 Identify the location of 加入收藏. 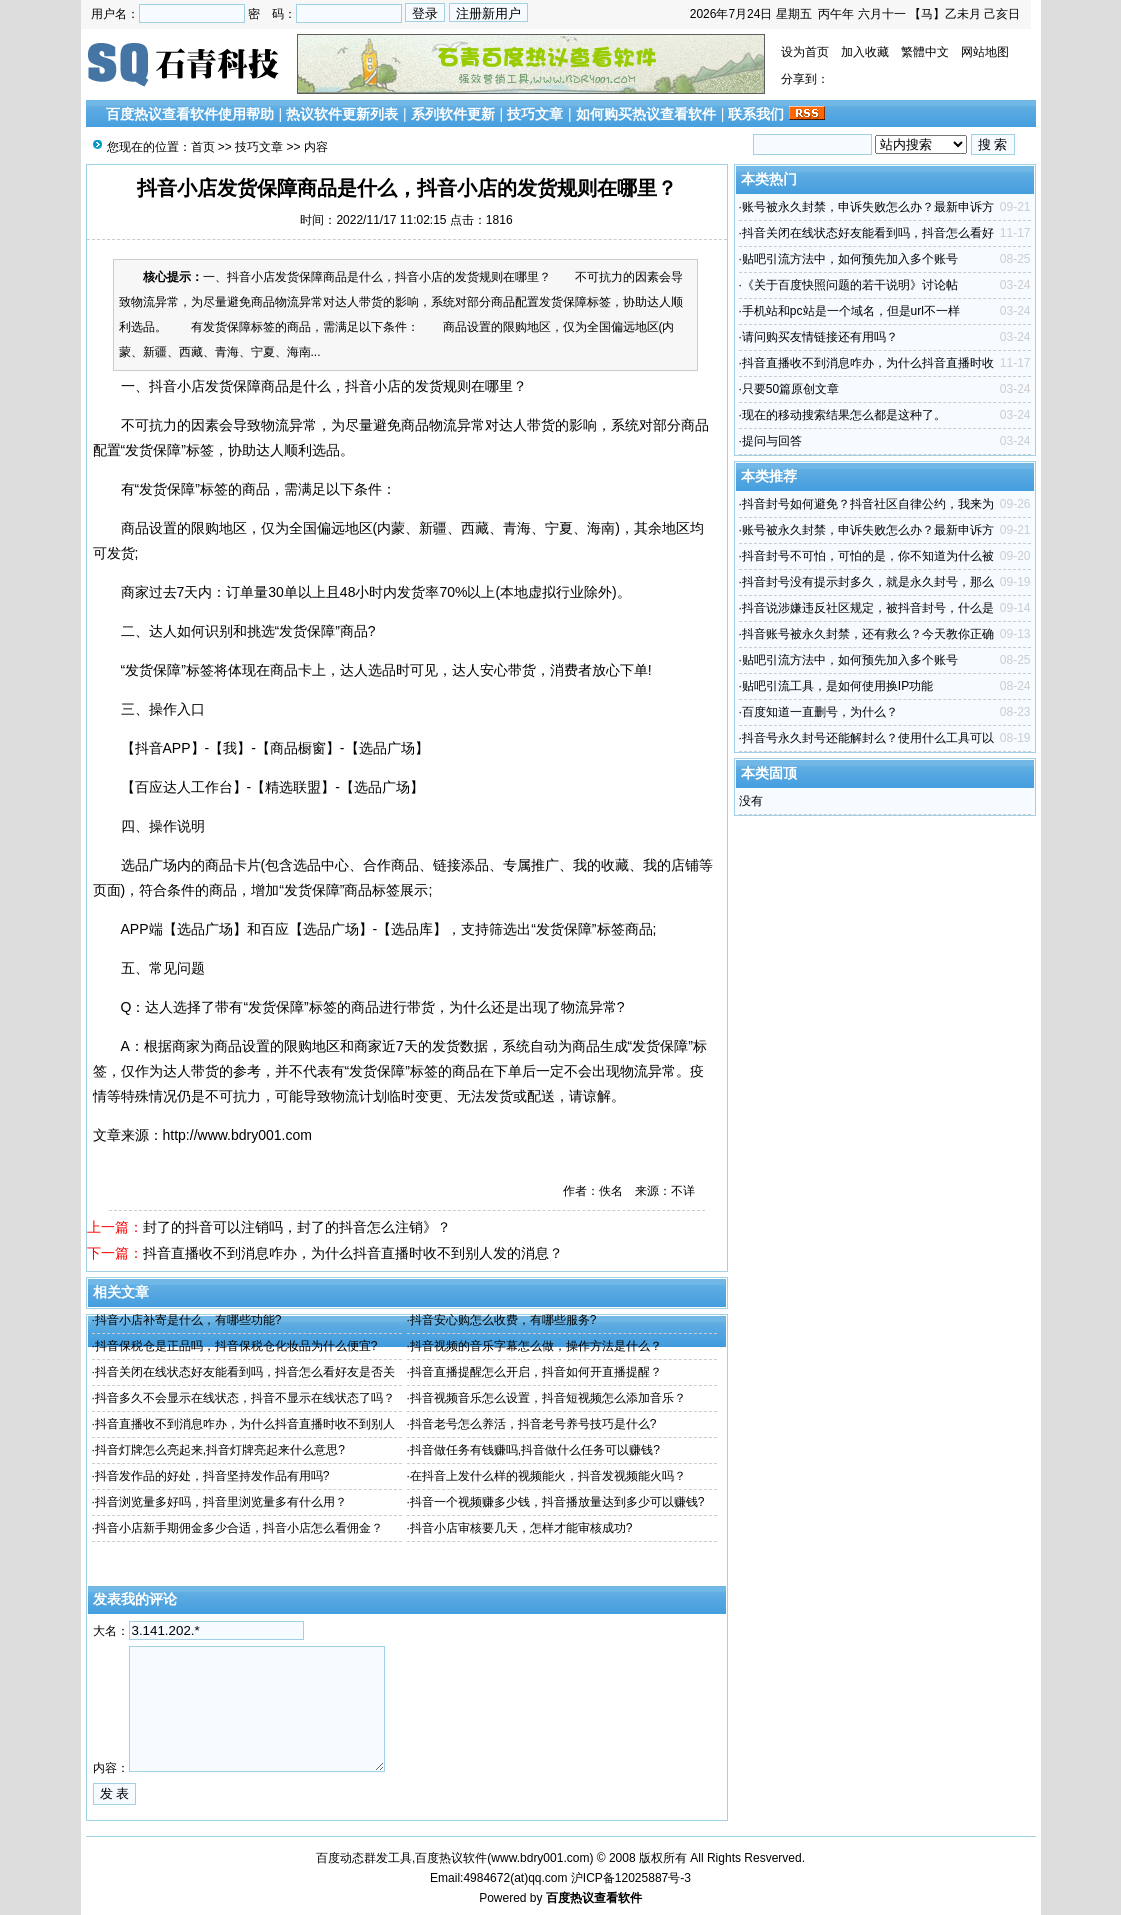
(865, 52).